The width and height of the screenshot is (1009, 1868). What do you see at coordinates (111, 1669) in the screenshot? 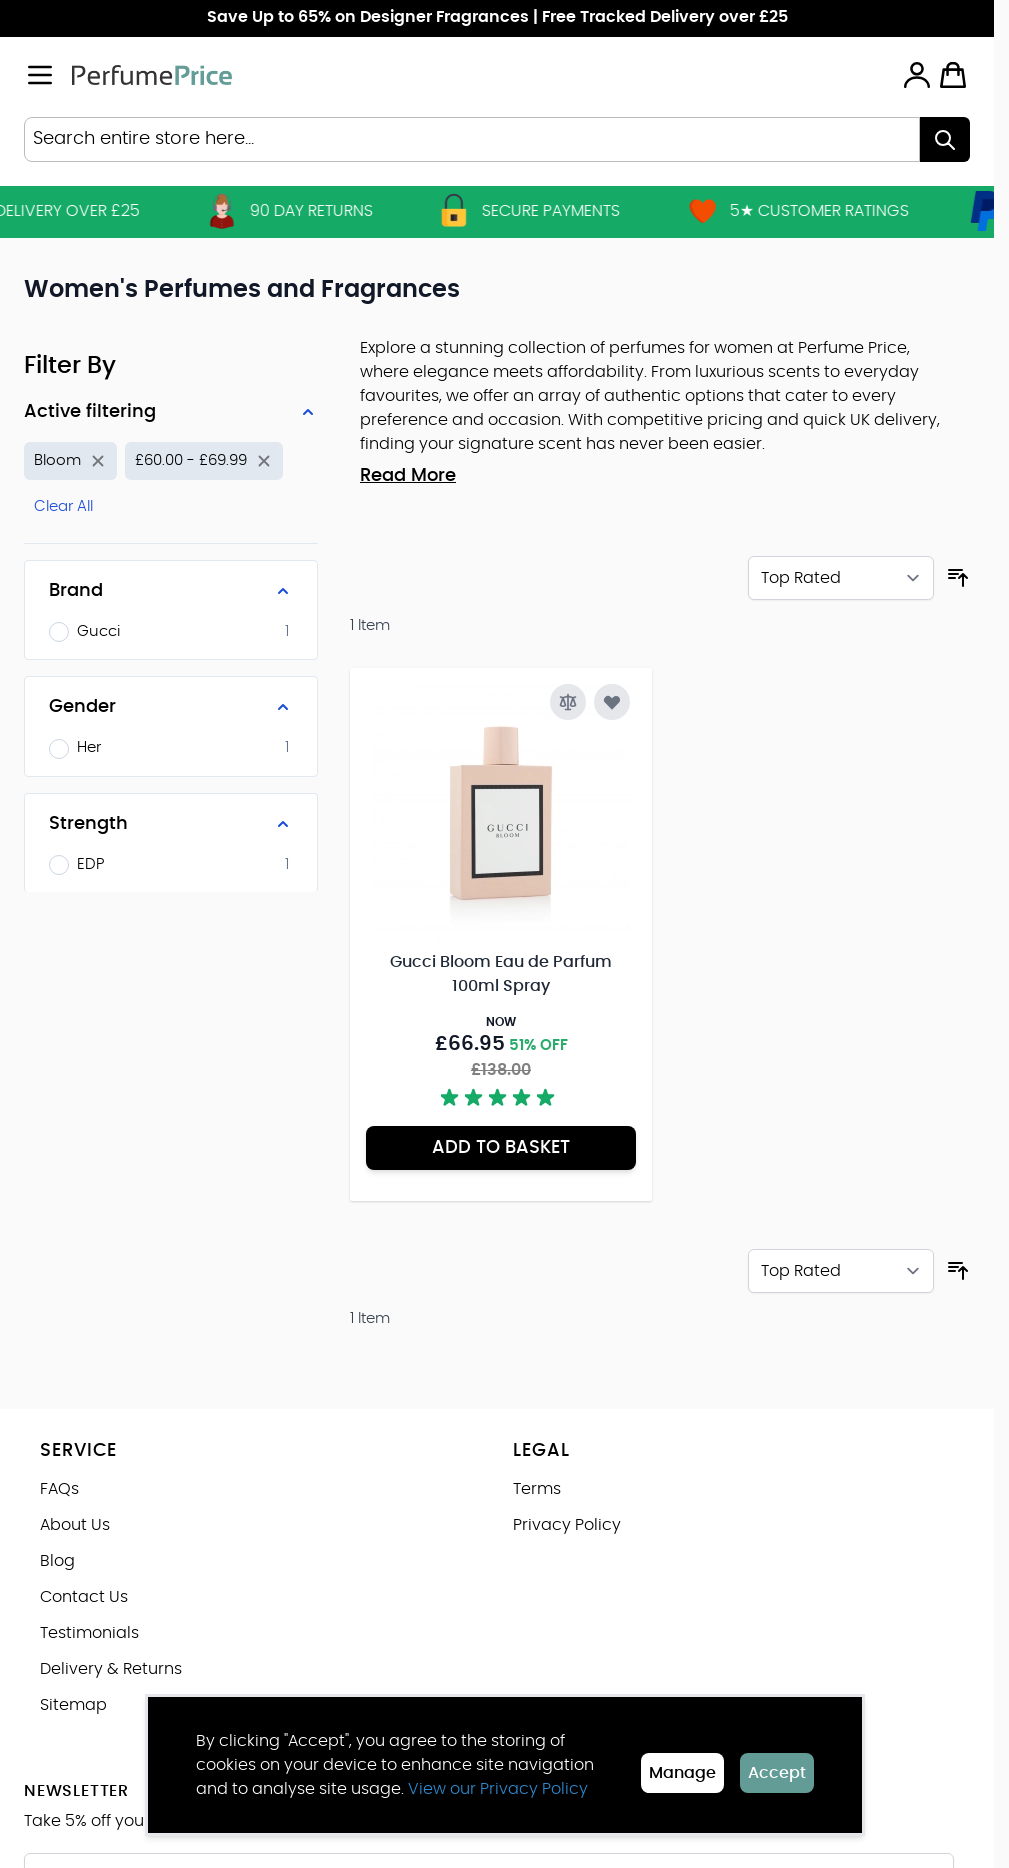
I see `Delivery & Returns` at bounding box center [111, 1669].